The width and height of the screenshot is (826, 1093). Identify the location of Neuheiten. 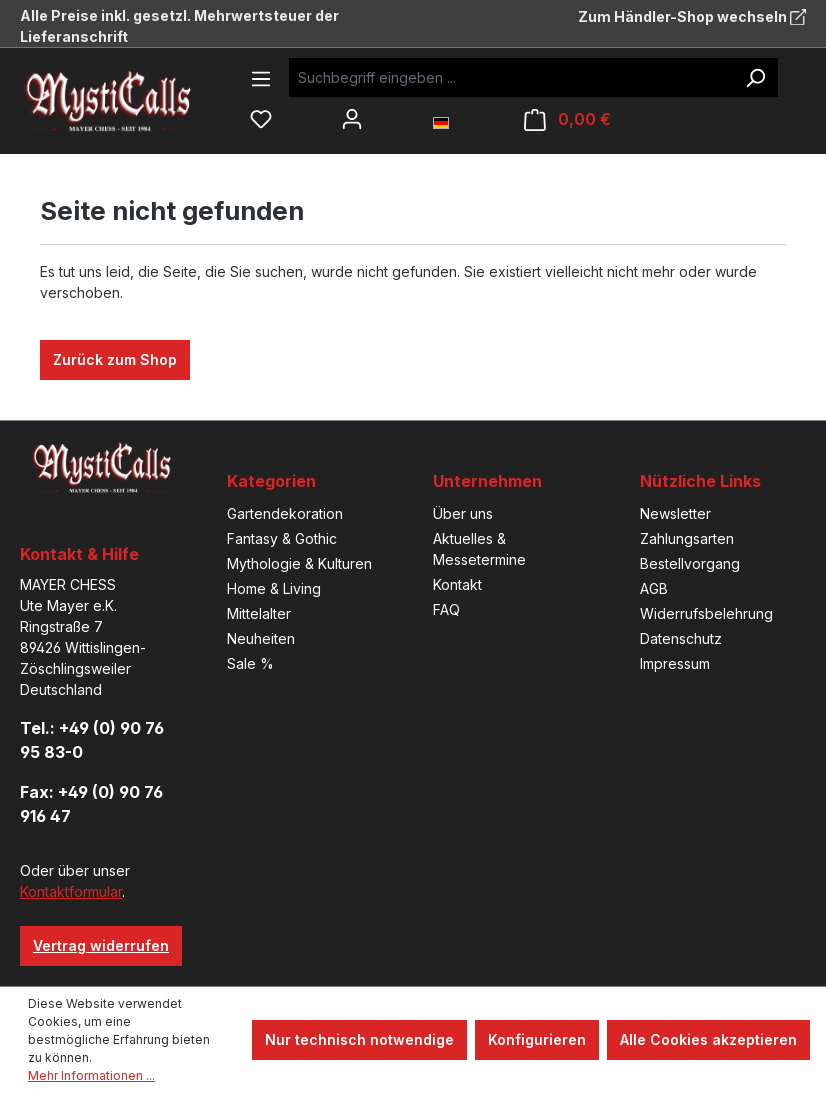
(261, 638).